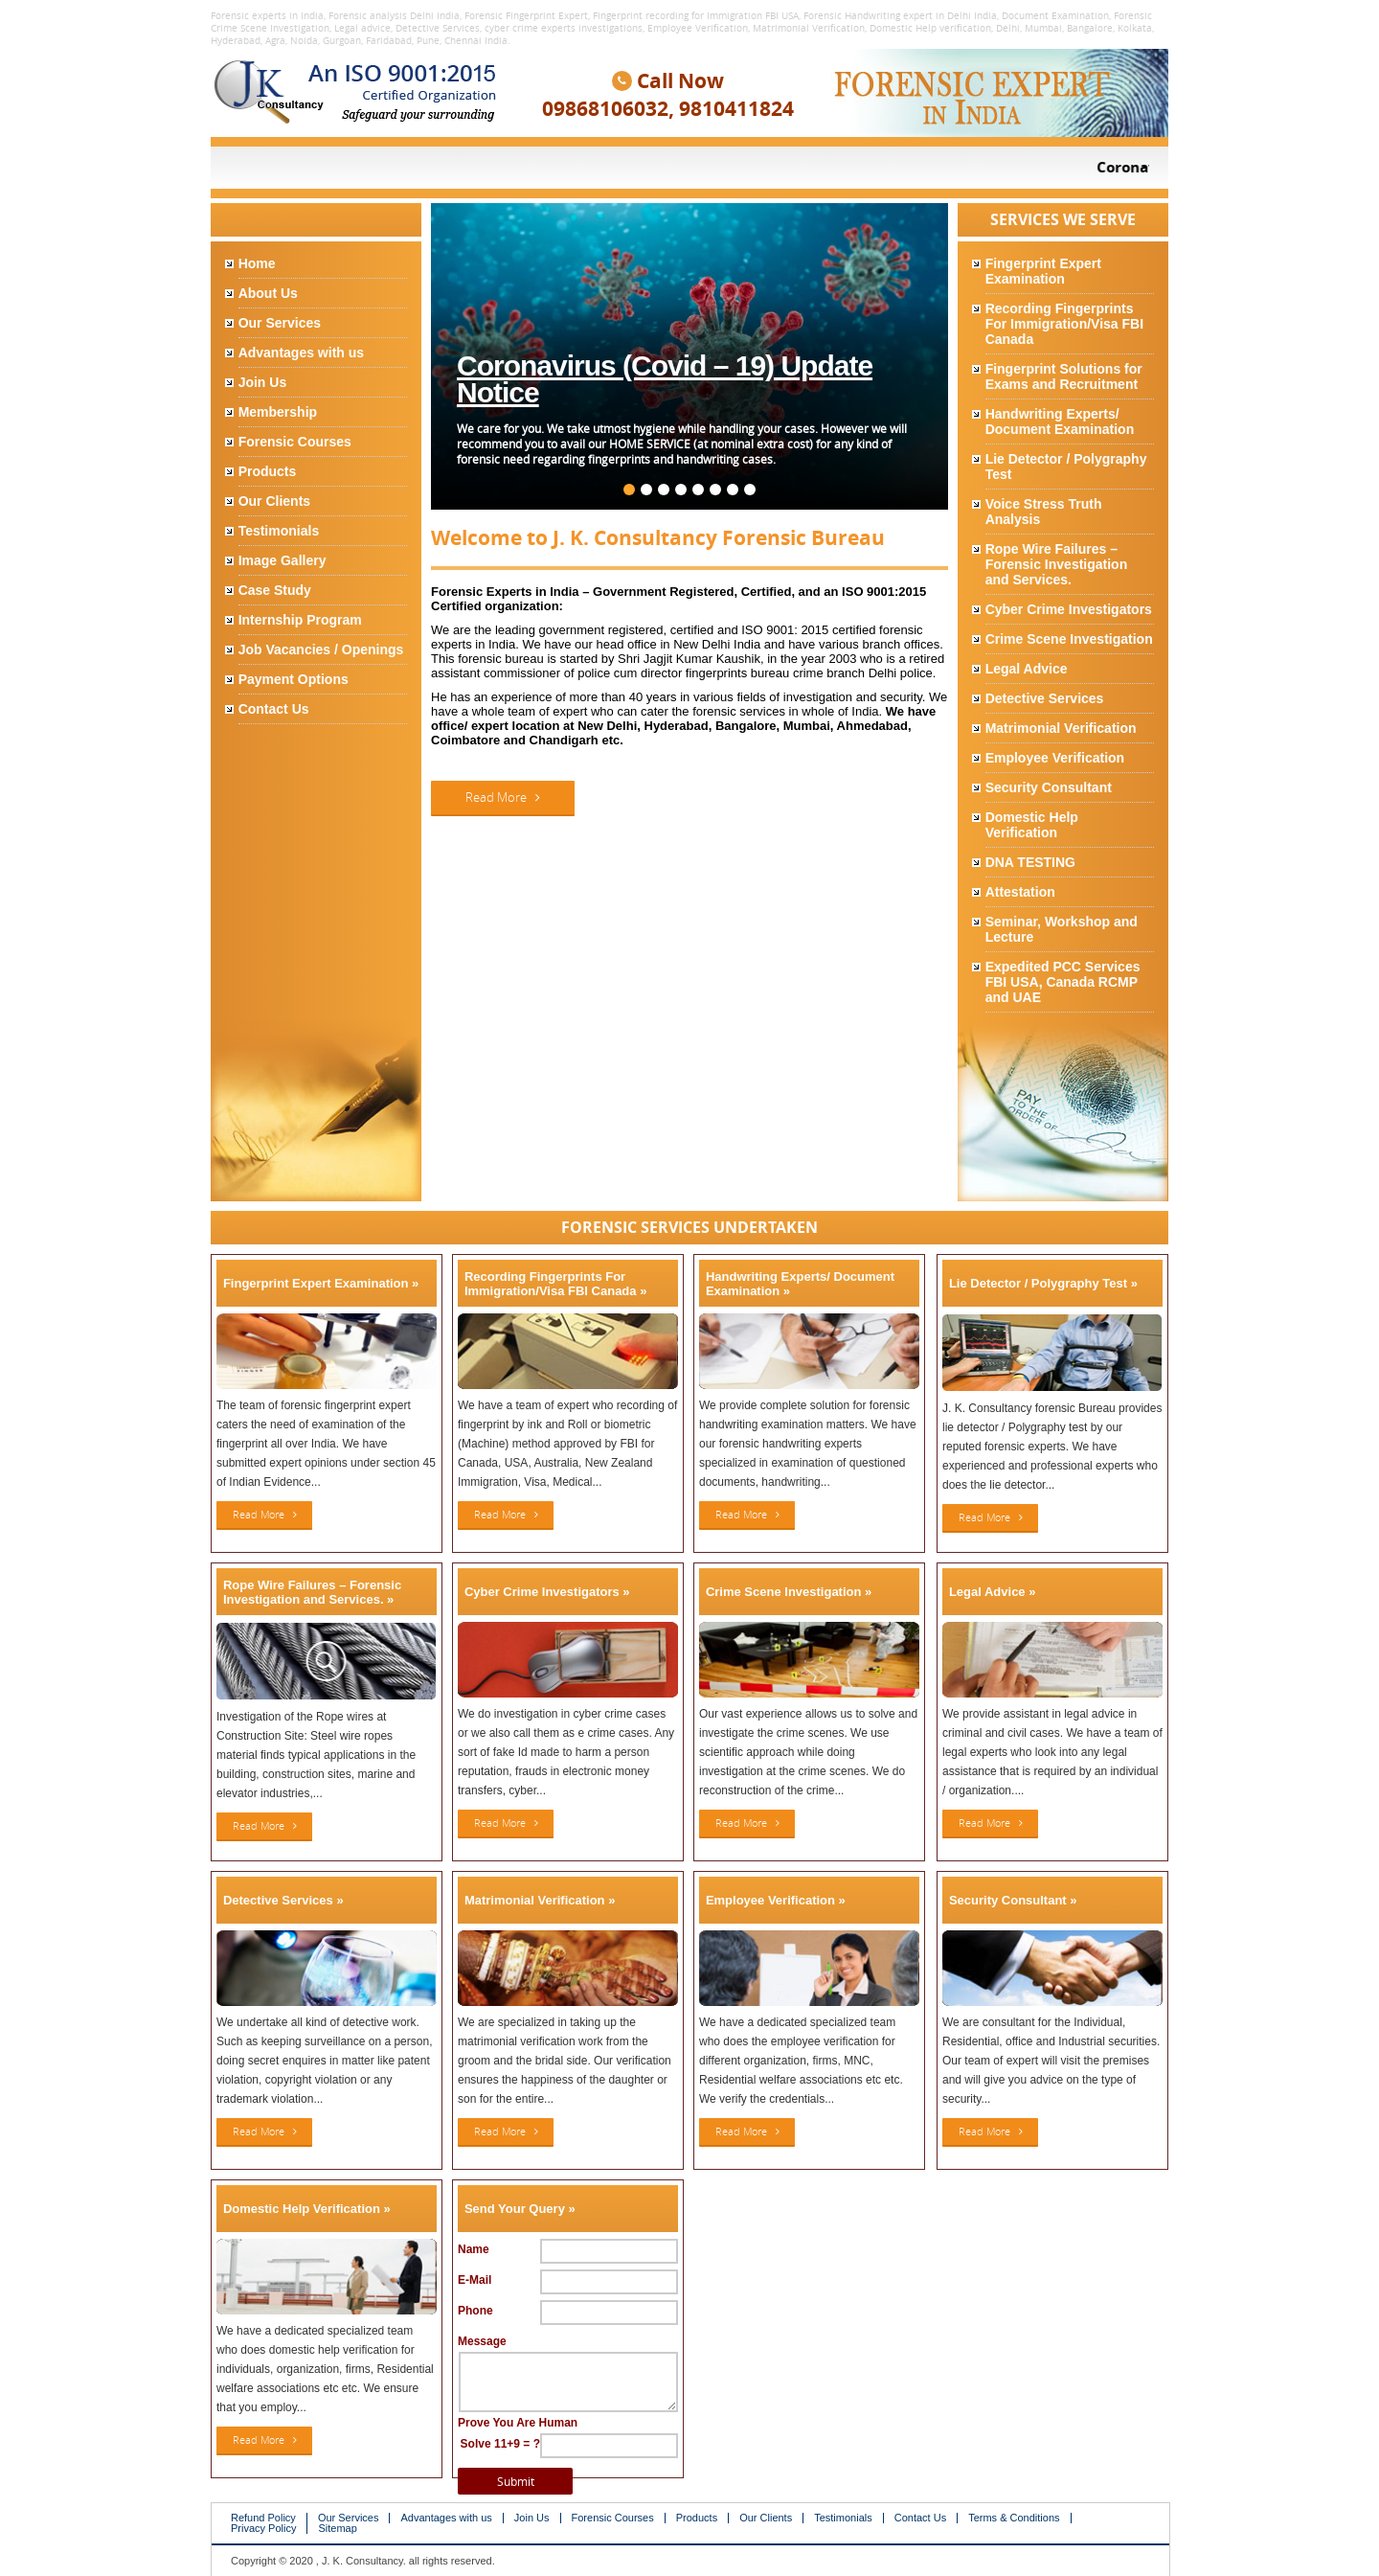 This screenshot has height=2576, width=1379. What do you see at coordinates (274, 590) in the screenshot?
I see `Case Study` at bounding box center [274, 590].